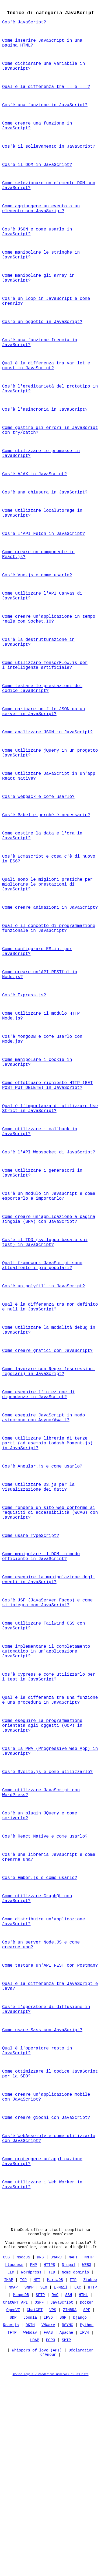 This screenshot has width=101, height=2576. What do you see at coordinates (50, 2535) in the screenshot?
I see `POP3` at bounding box center [50, 2535].